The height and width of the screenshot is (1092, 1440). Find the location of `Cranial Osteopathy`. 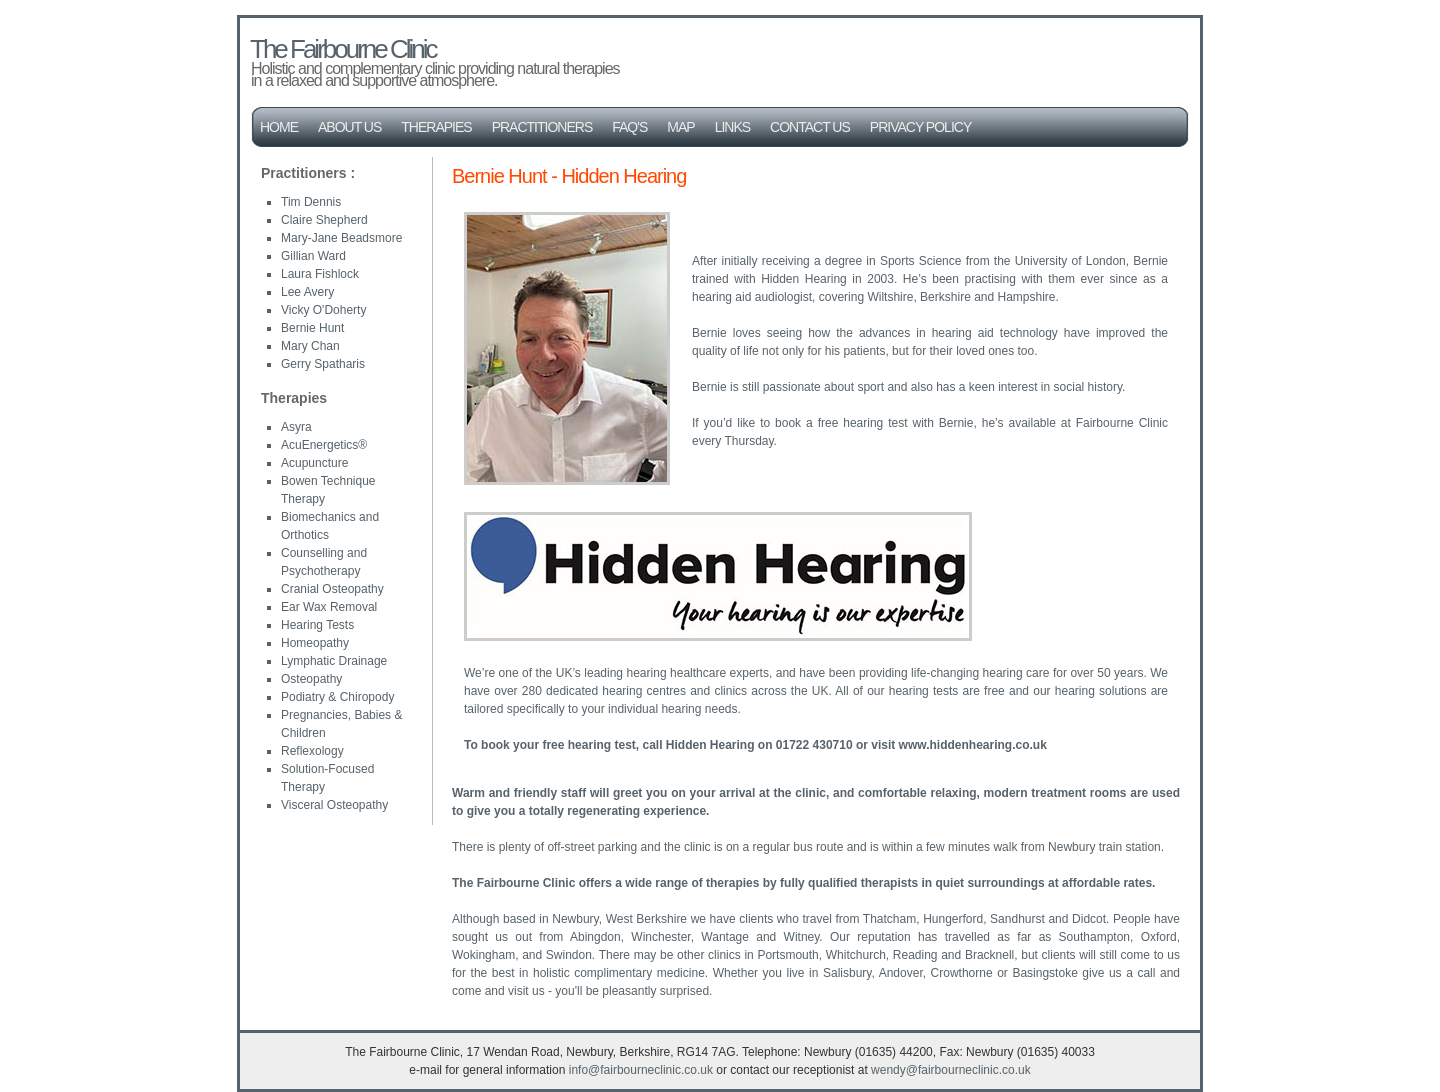

Cranial Osteopathy is located at coordinates (332, 589).